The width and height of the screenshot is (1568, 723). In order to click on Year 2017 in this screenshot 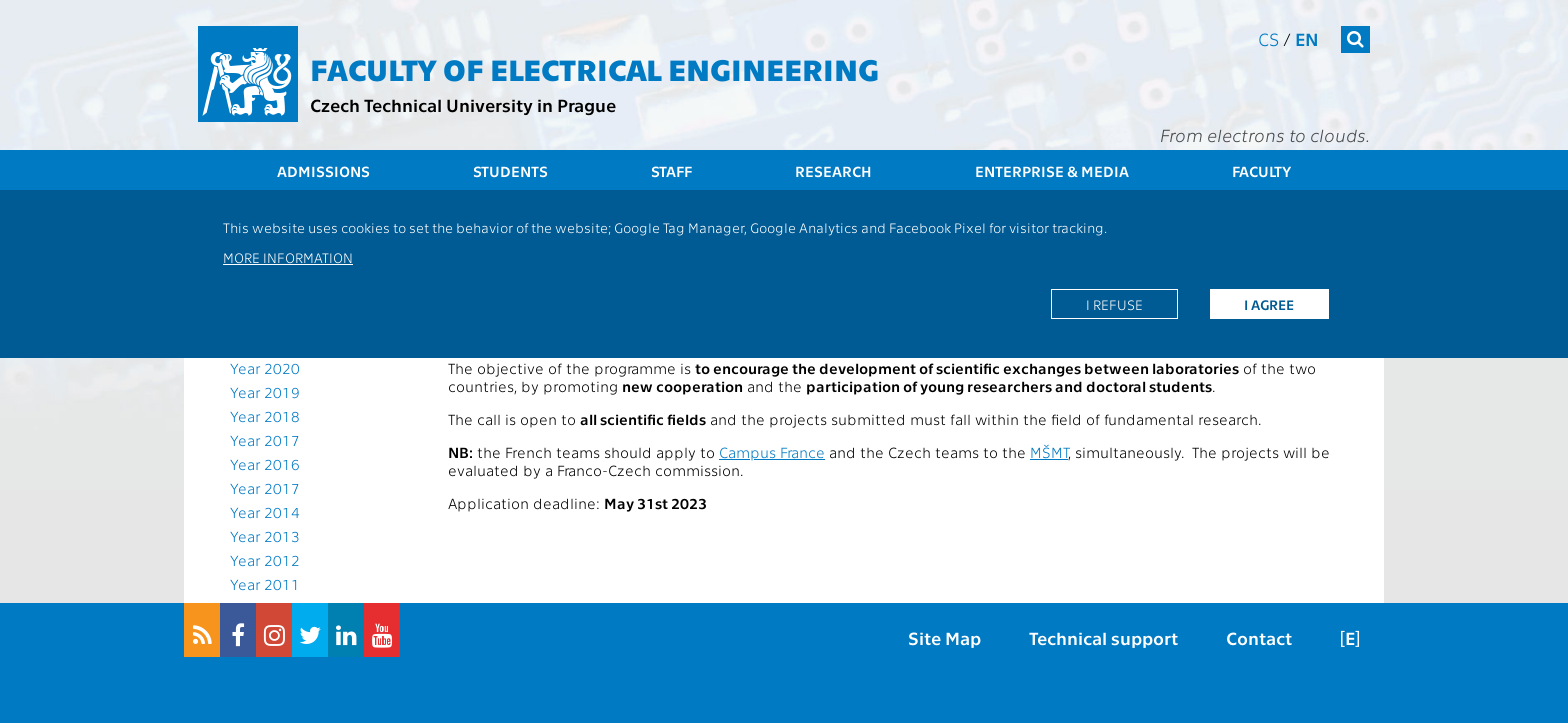, I will do `click(265, 440)`.